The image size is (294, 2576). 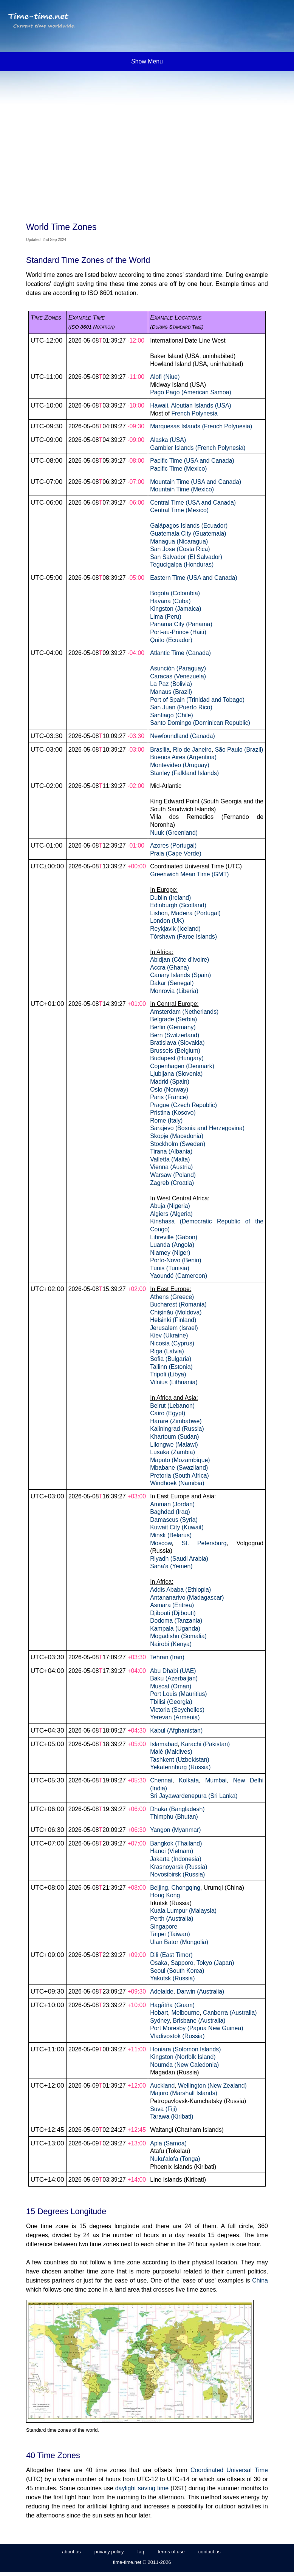 What do you see at coordinates (179, 1467) in the screenshot?
I see `Mbabane (Swaziland)` at bounding box center [179, 1467].